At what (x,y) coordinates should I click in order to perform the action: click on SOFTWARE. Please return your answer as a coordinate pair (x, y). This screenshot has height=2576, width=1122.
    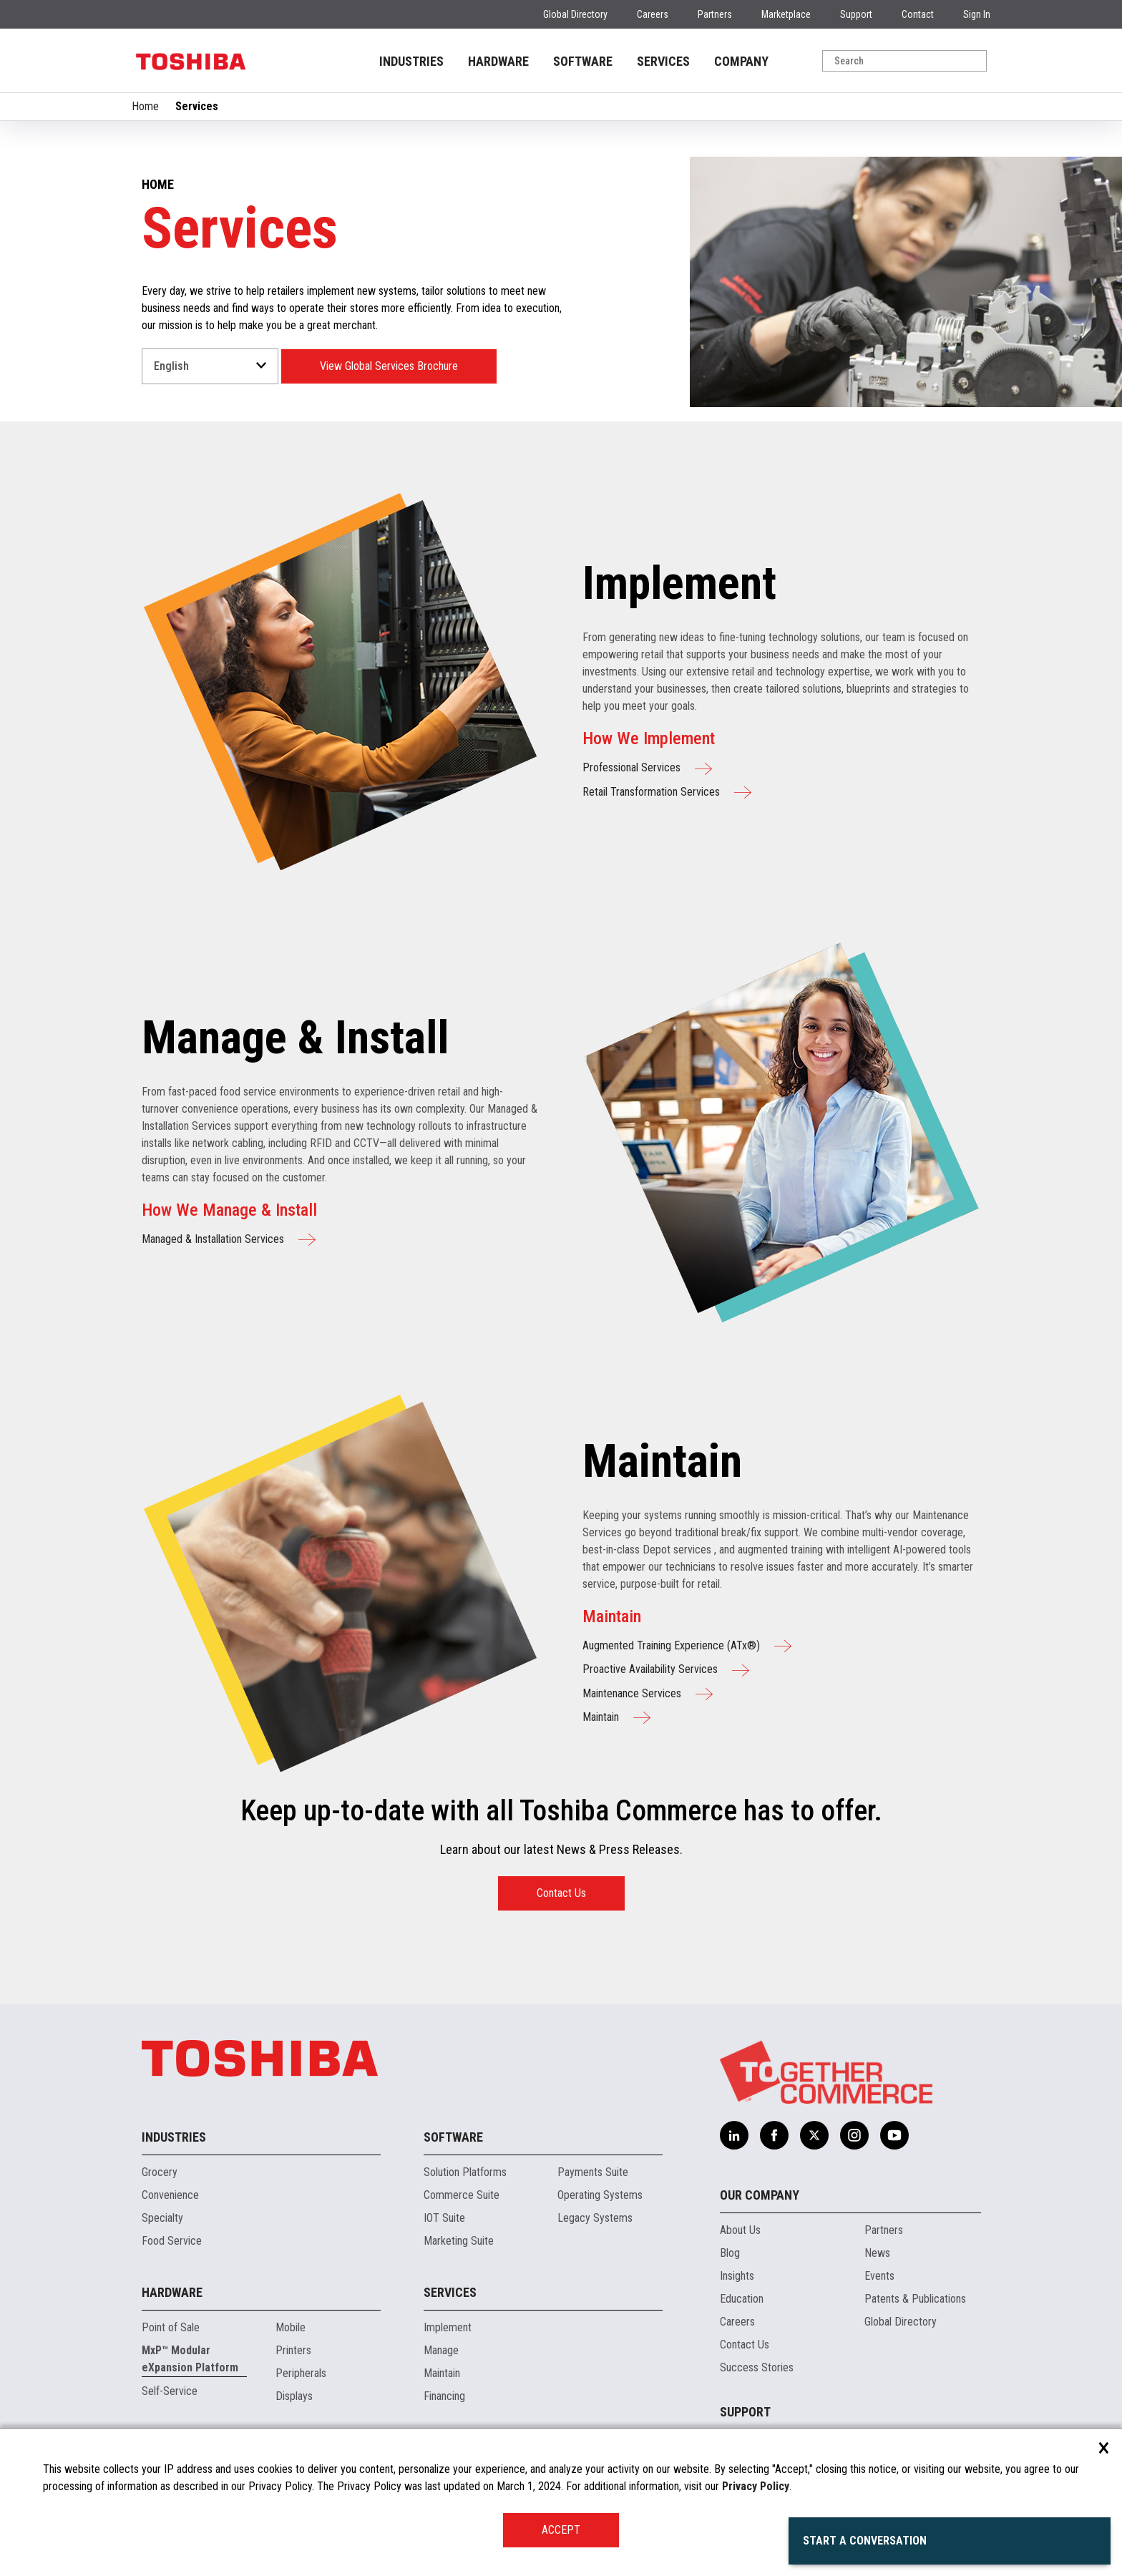
    Looking at the image, I should click on (583, 61).